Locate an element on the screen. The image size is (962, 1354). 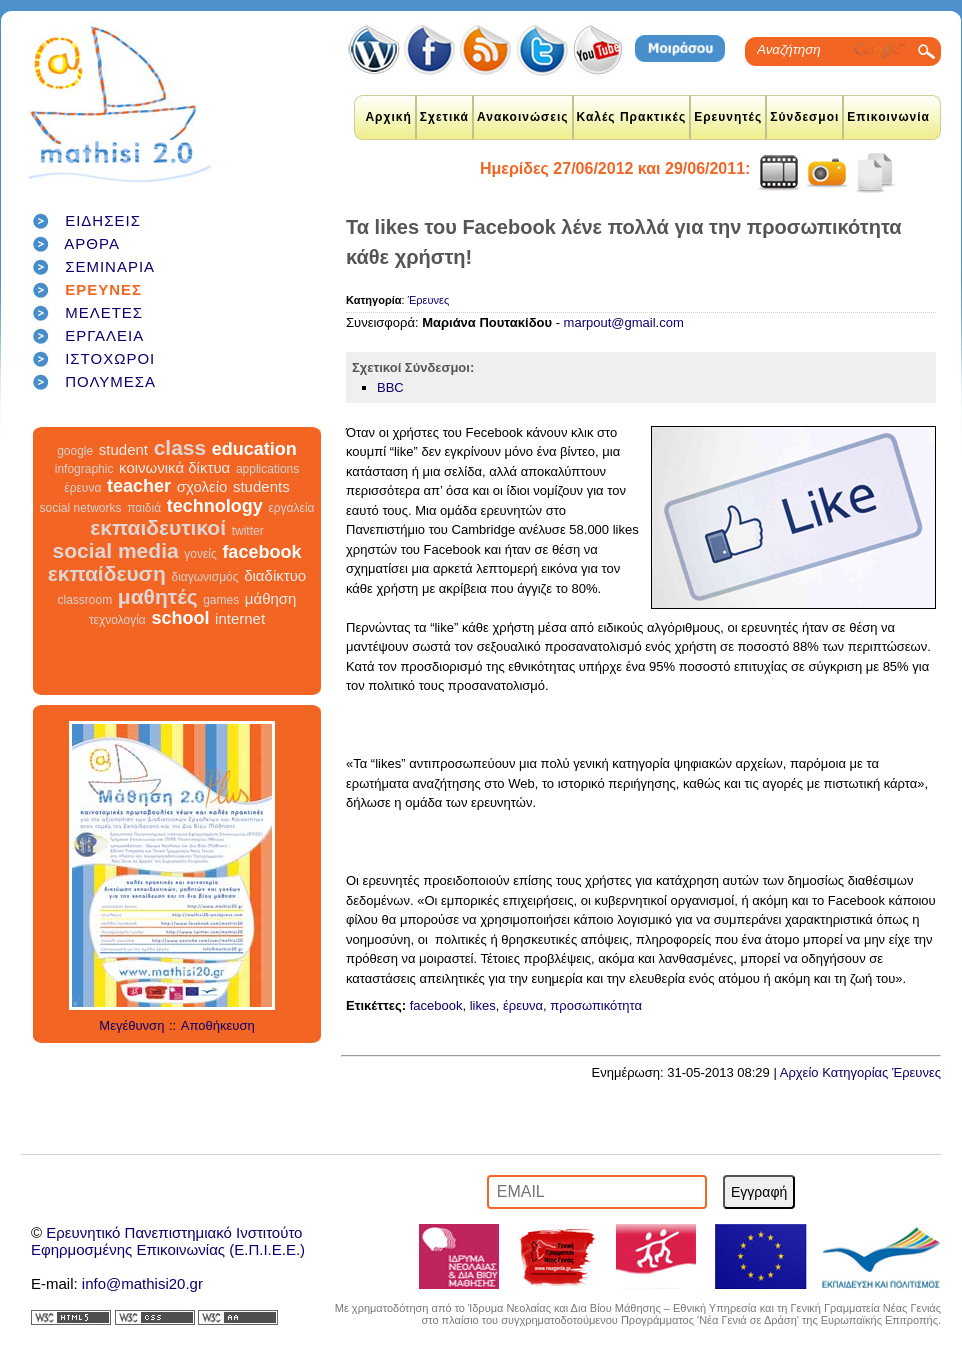
διαγωνισμός is located at coordinates (204, 577).